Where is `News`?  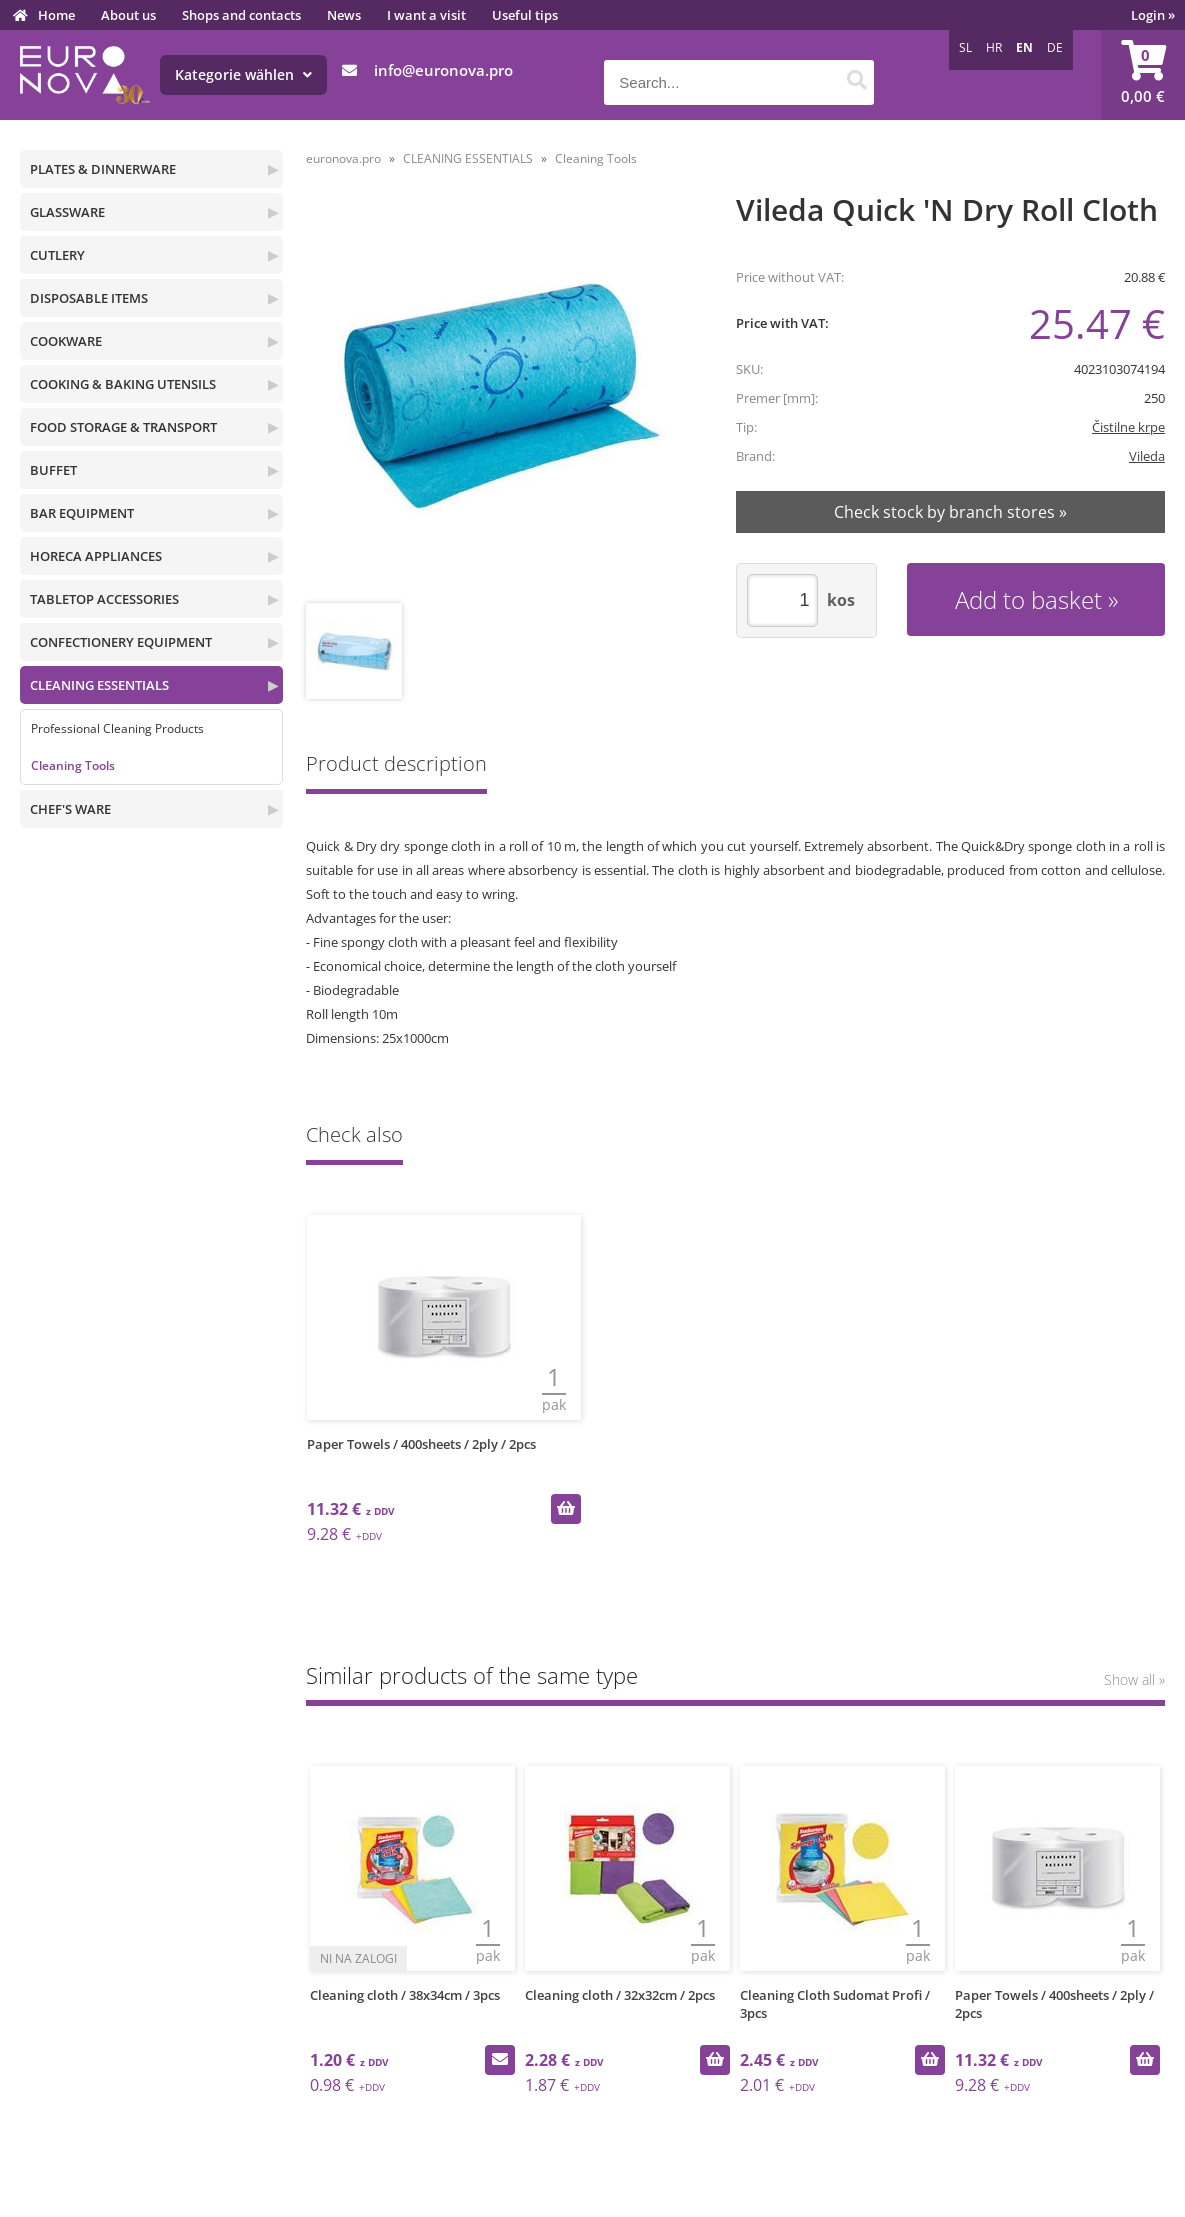 News is located at coordinates (344, 15).